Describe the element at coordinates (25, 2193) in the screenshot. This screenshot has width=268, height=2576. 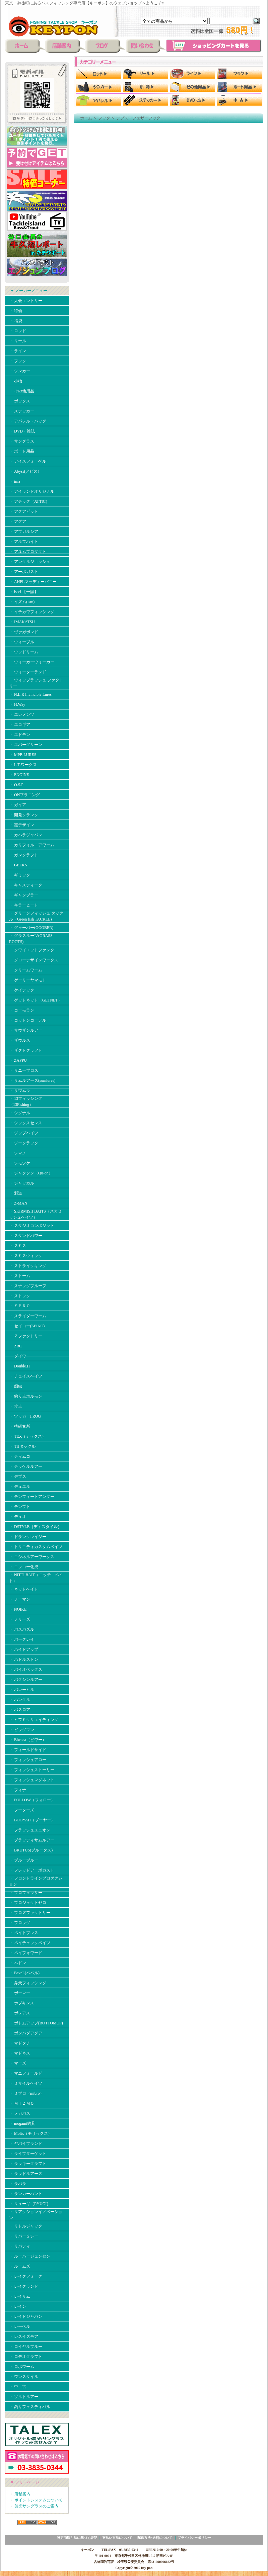
I see `・ ランカーハント` at that location.